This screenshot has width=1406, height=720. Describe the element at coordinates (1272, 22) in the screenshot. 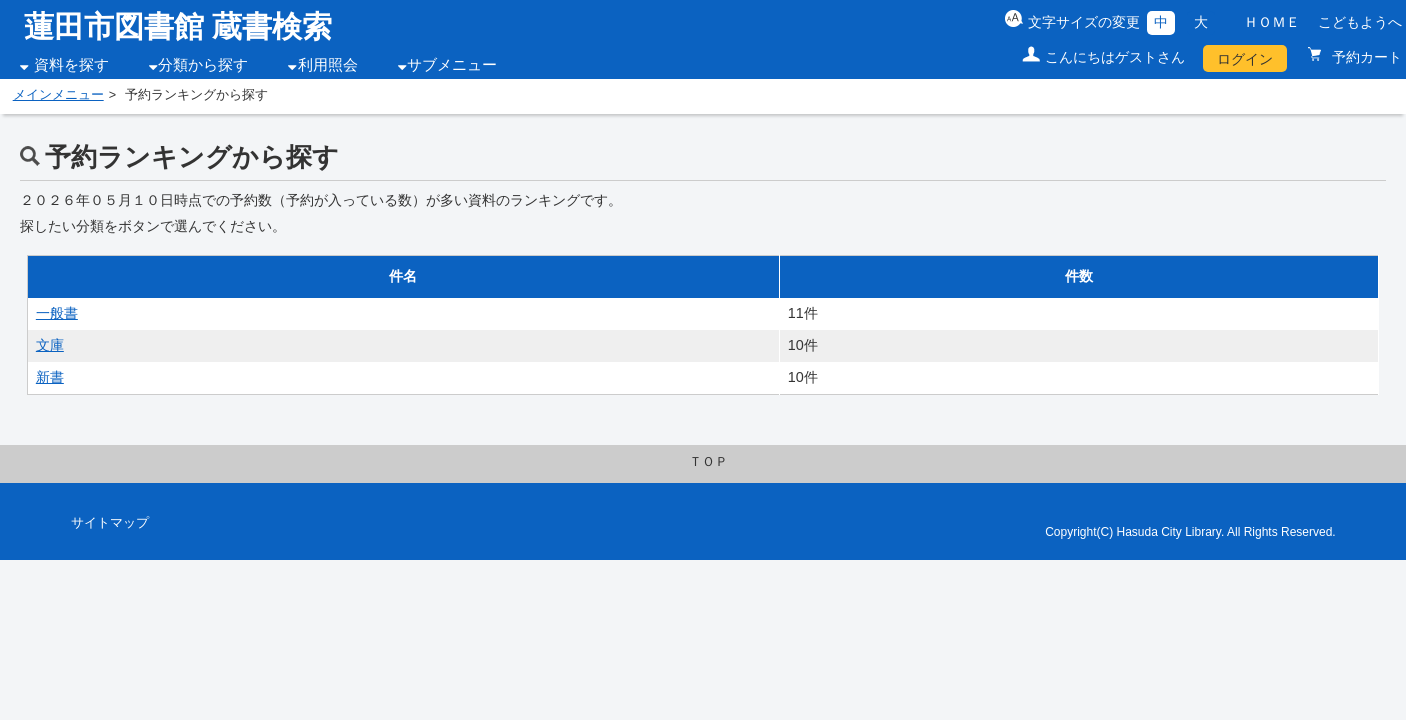

I see `ＨＯＭＥ` at that location.